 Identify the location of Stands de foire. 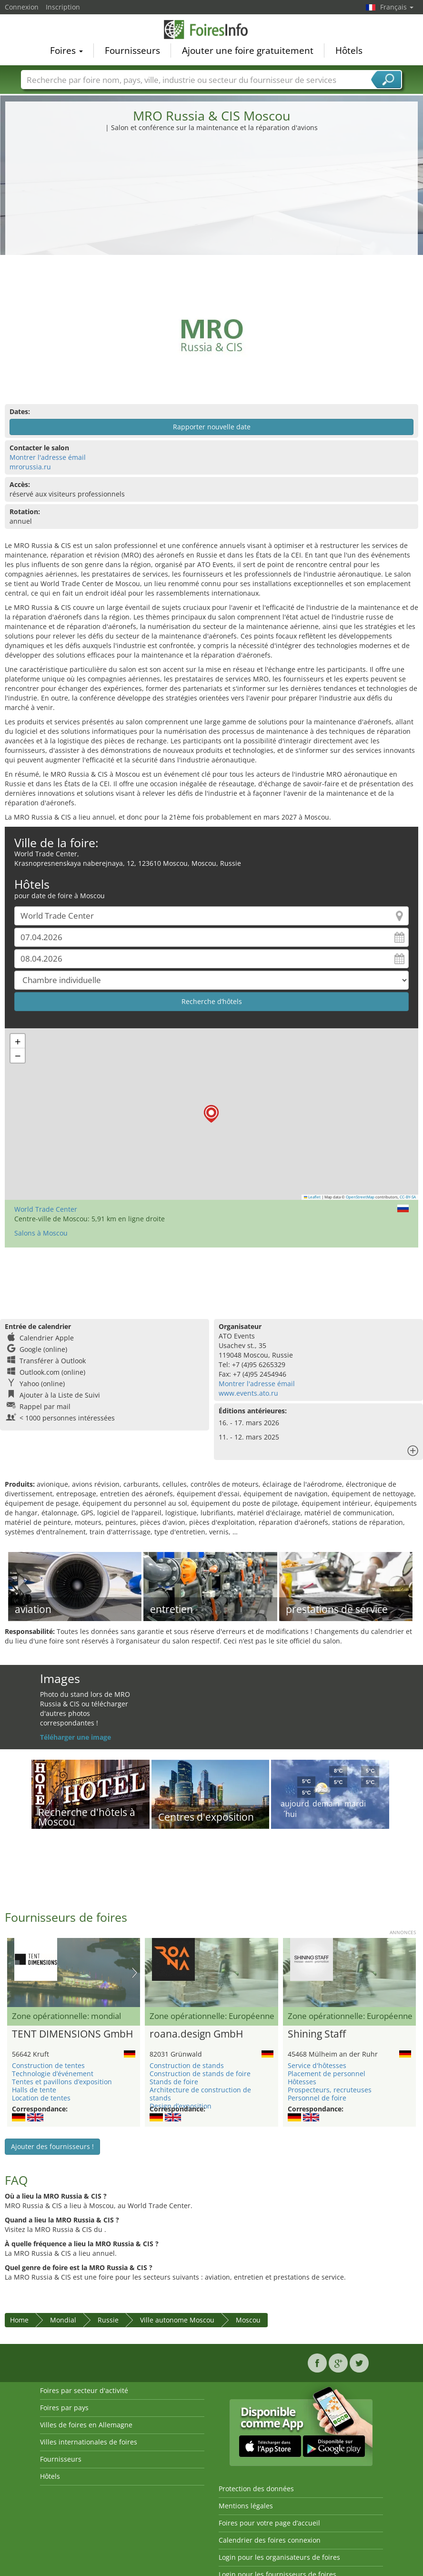
(174, 2081).